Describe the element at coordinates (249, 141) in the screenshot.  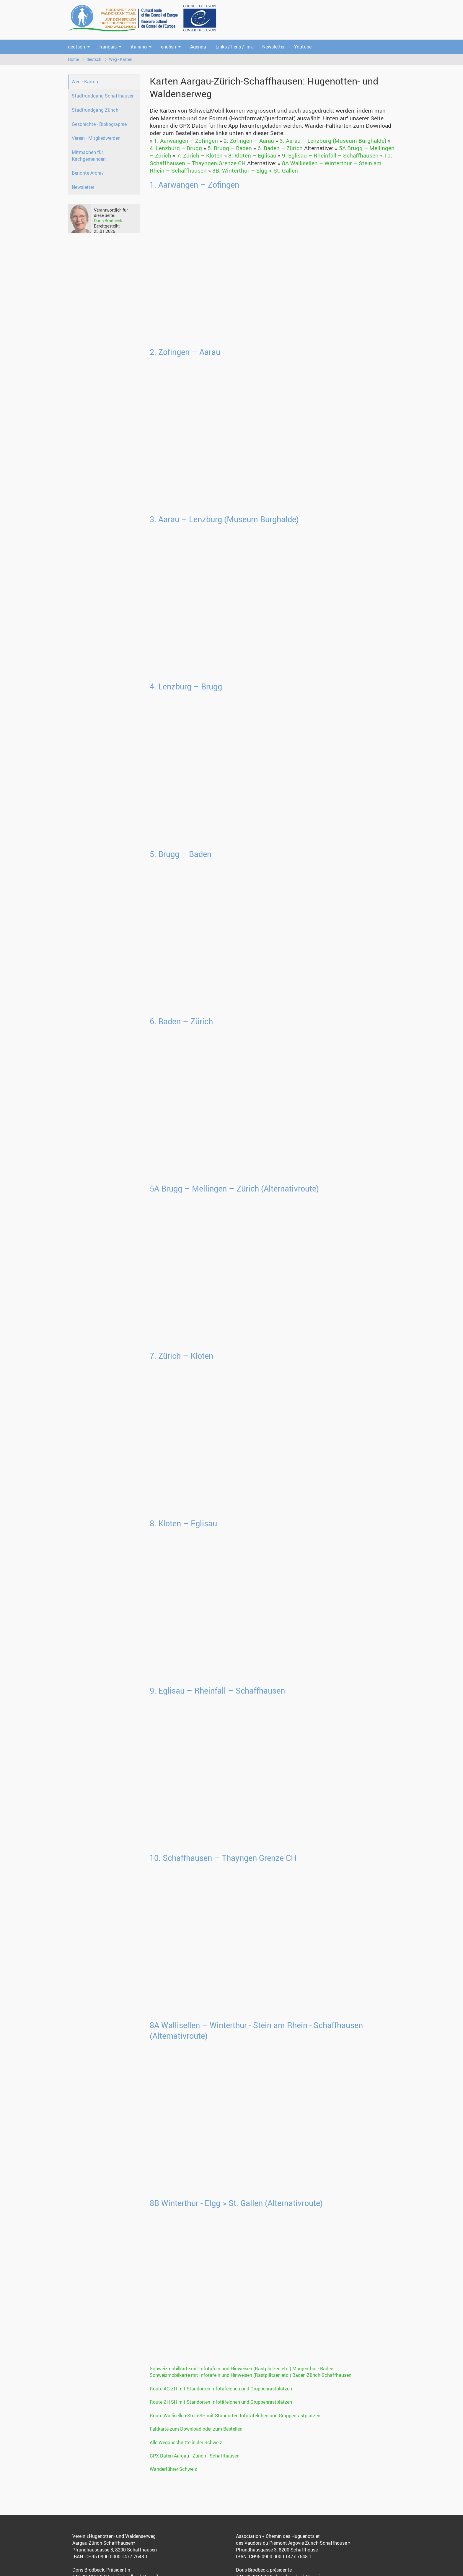
I see `2. Zofingen – Aarau` at that location.